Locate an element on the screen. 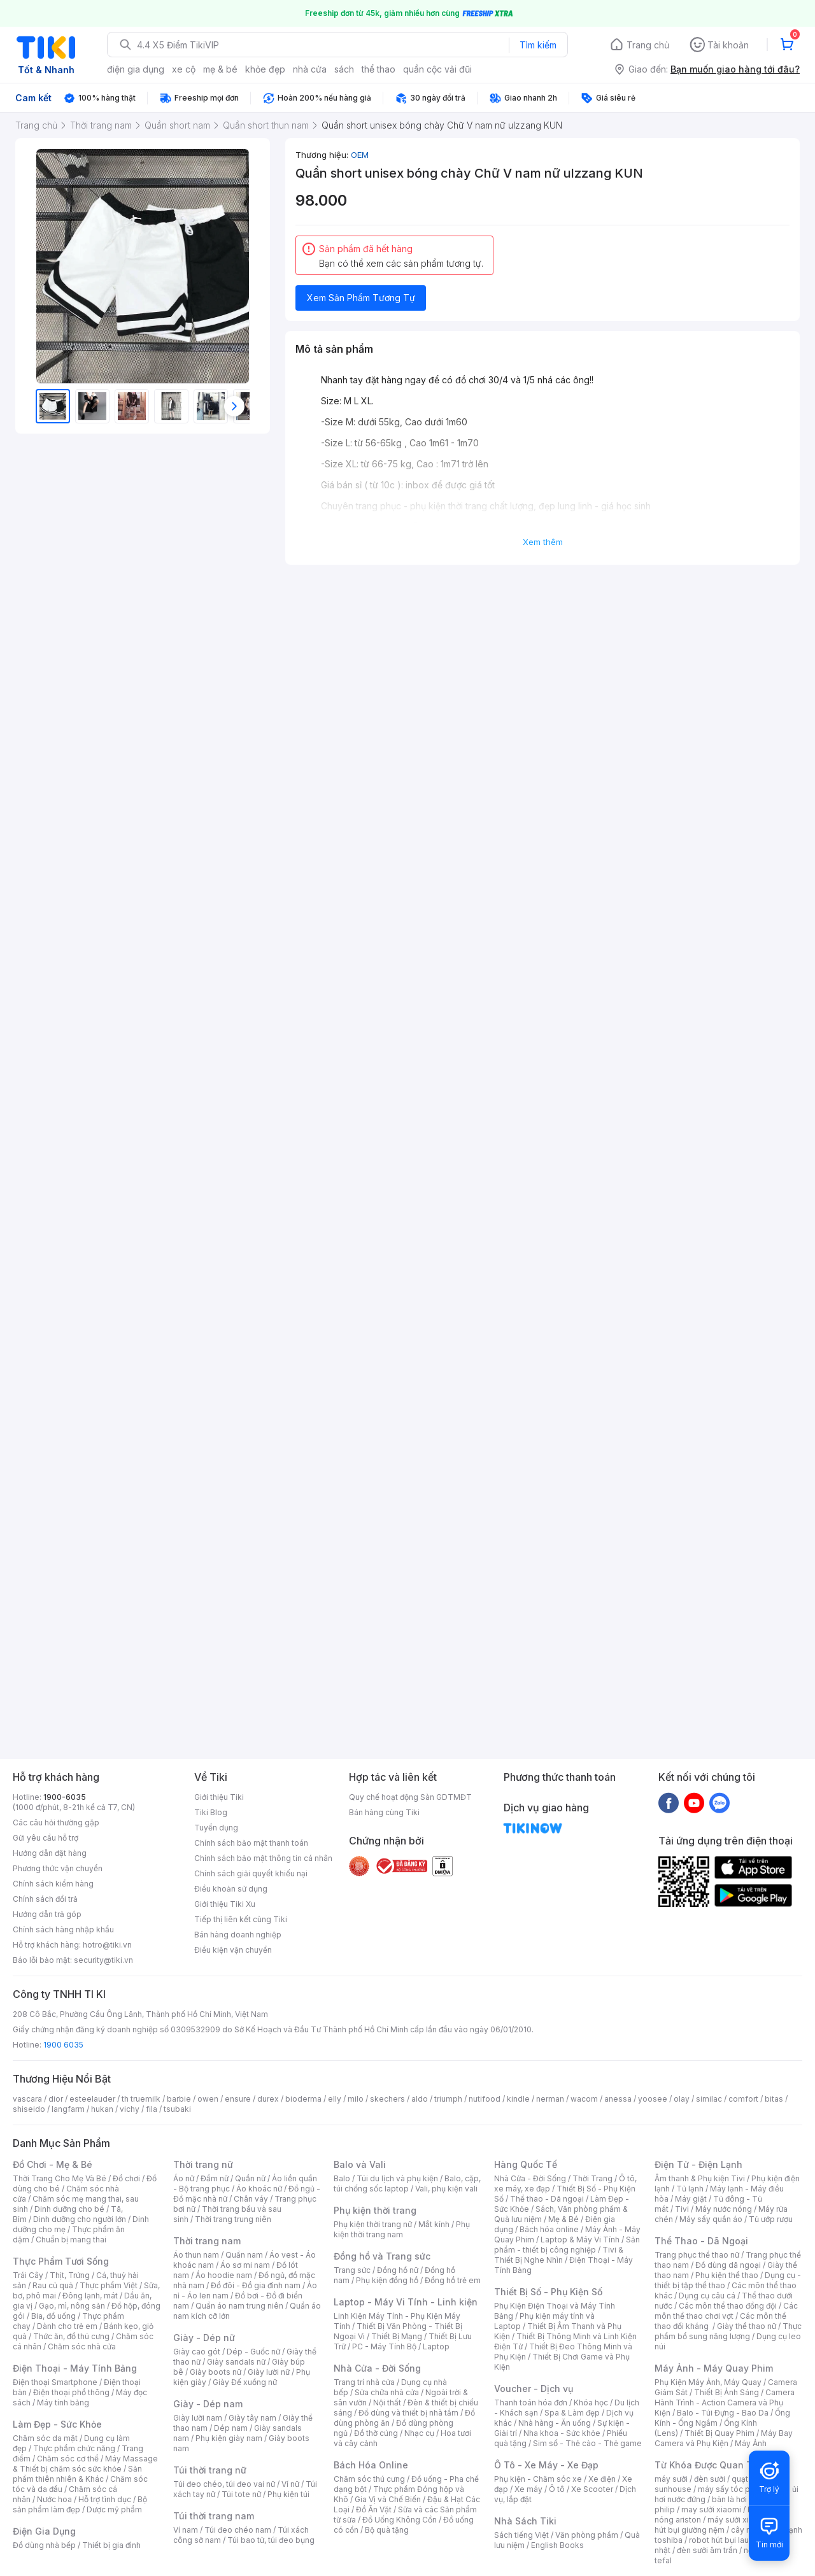 The height and width of the screenshot is (2576, 815). hotro@tiki.vn is located at coordinates (107, 1945).